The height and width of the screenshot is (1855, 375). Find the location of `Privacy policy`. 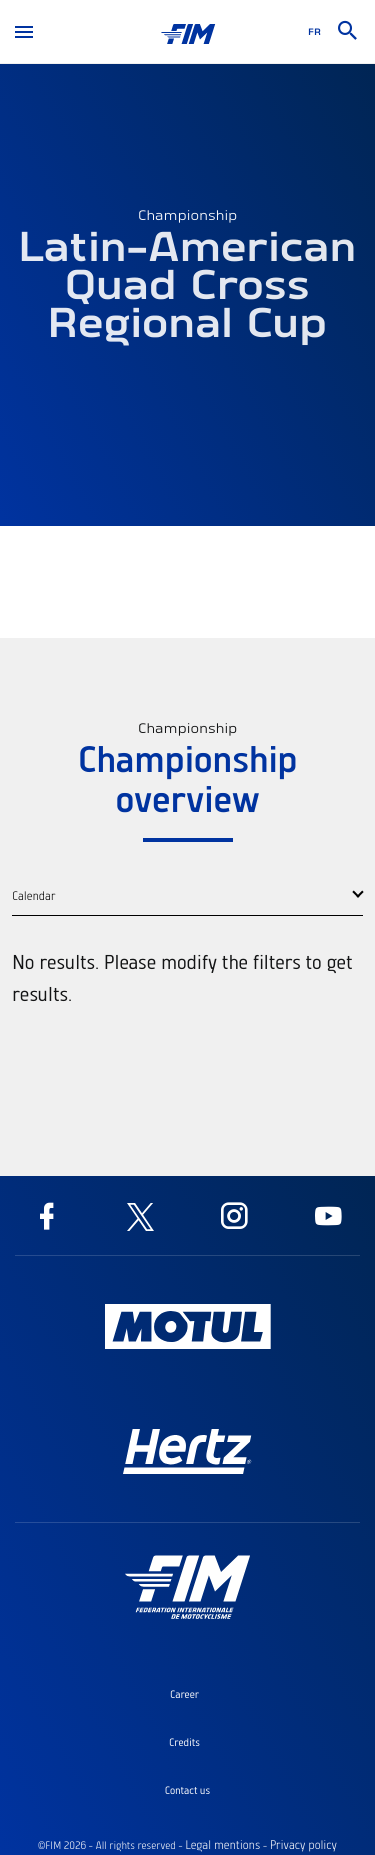

Privacy policy is located at coordinates (303, 1845).